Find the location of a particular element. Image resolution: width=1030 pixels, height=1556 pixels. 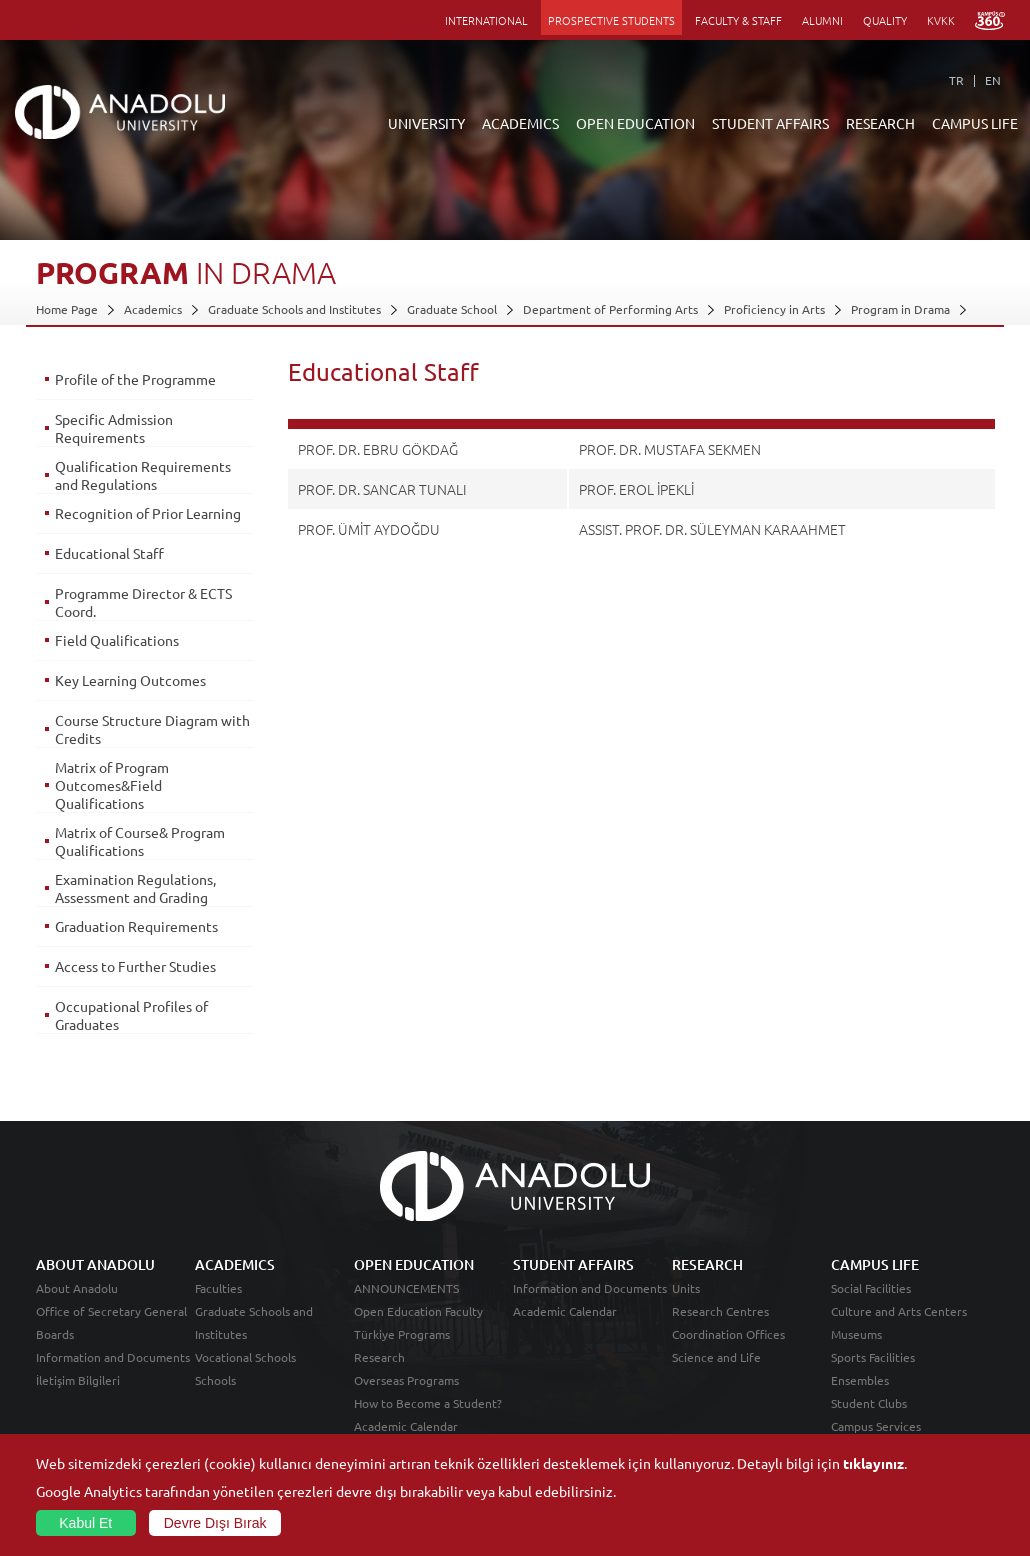

EN is located at coordinates (993, 80).